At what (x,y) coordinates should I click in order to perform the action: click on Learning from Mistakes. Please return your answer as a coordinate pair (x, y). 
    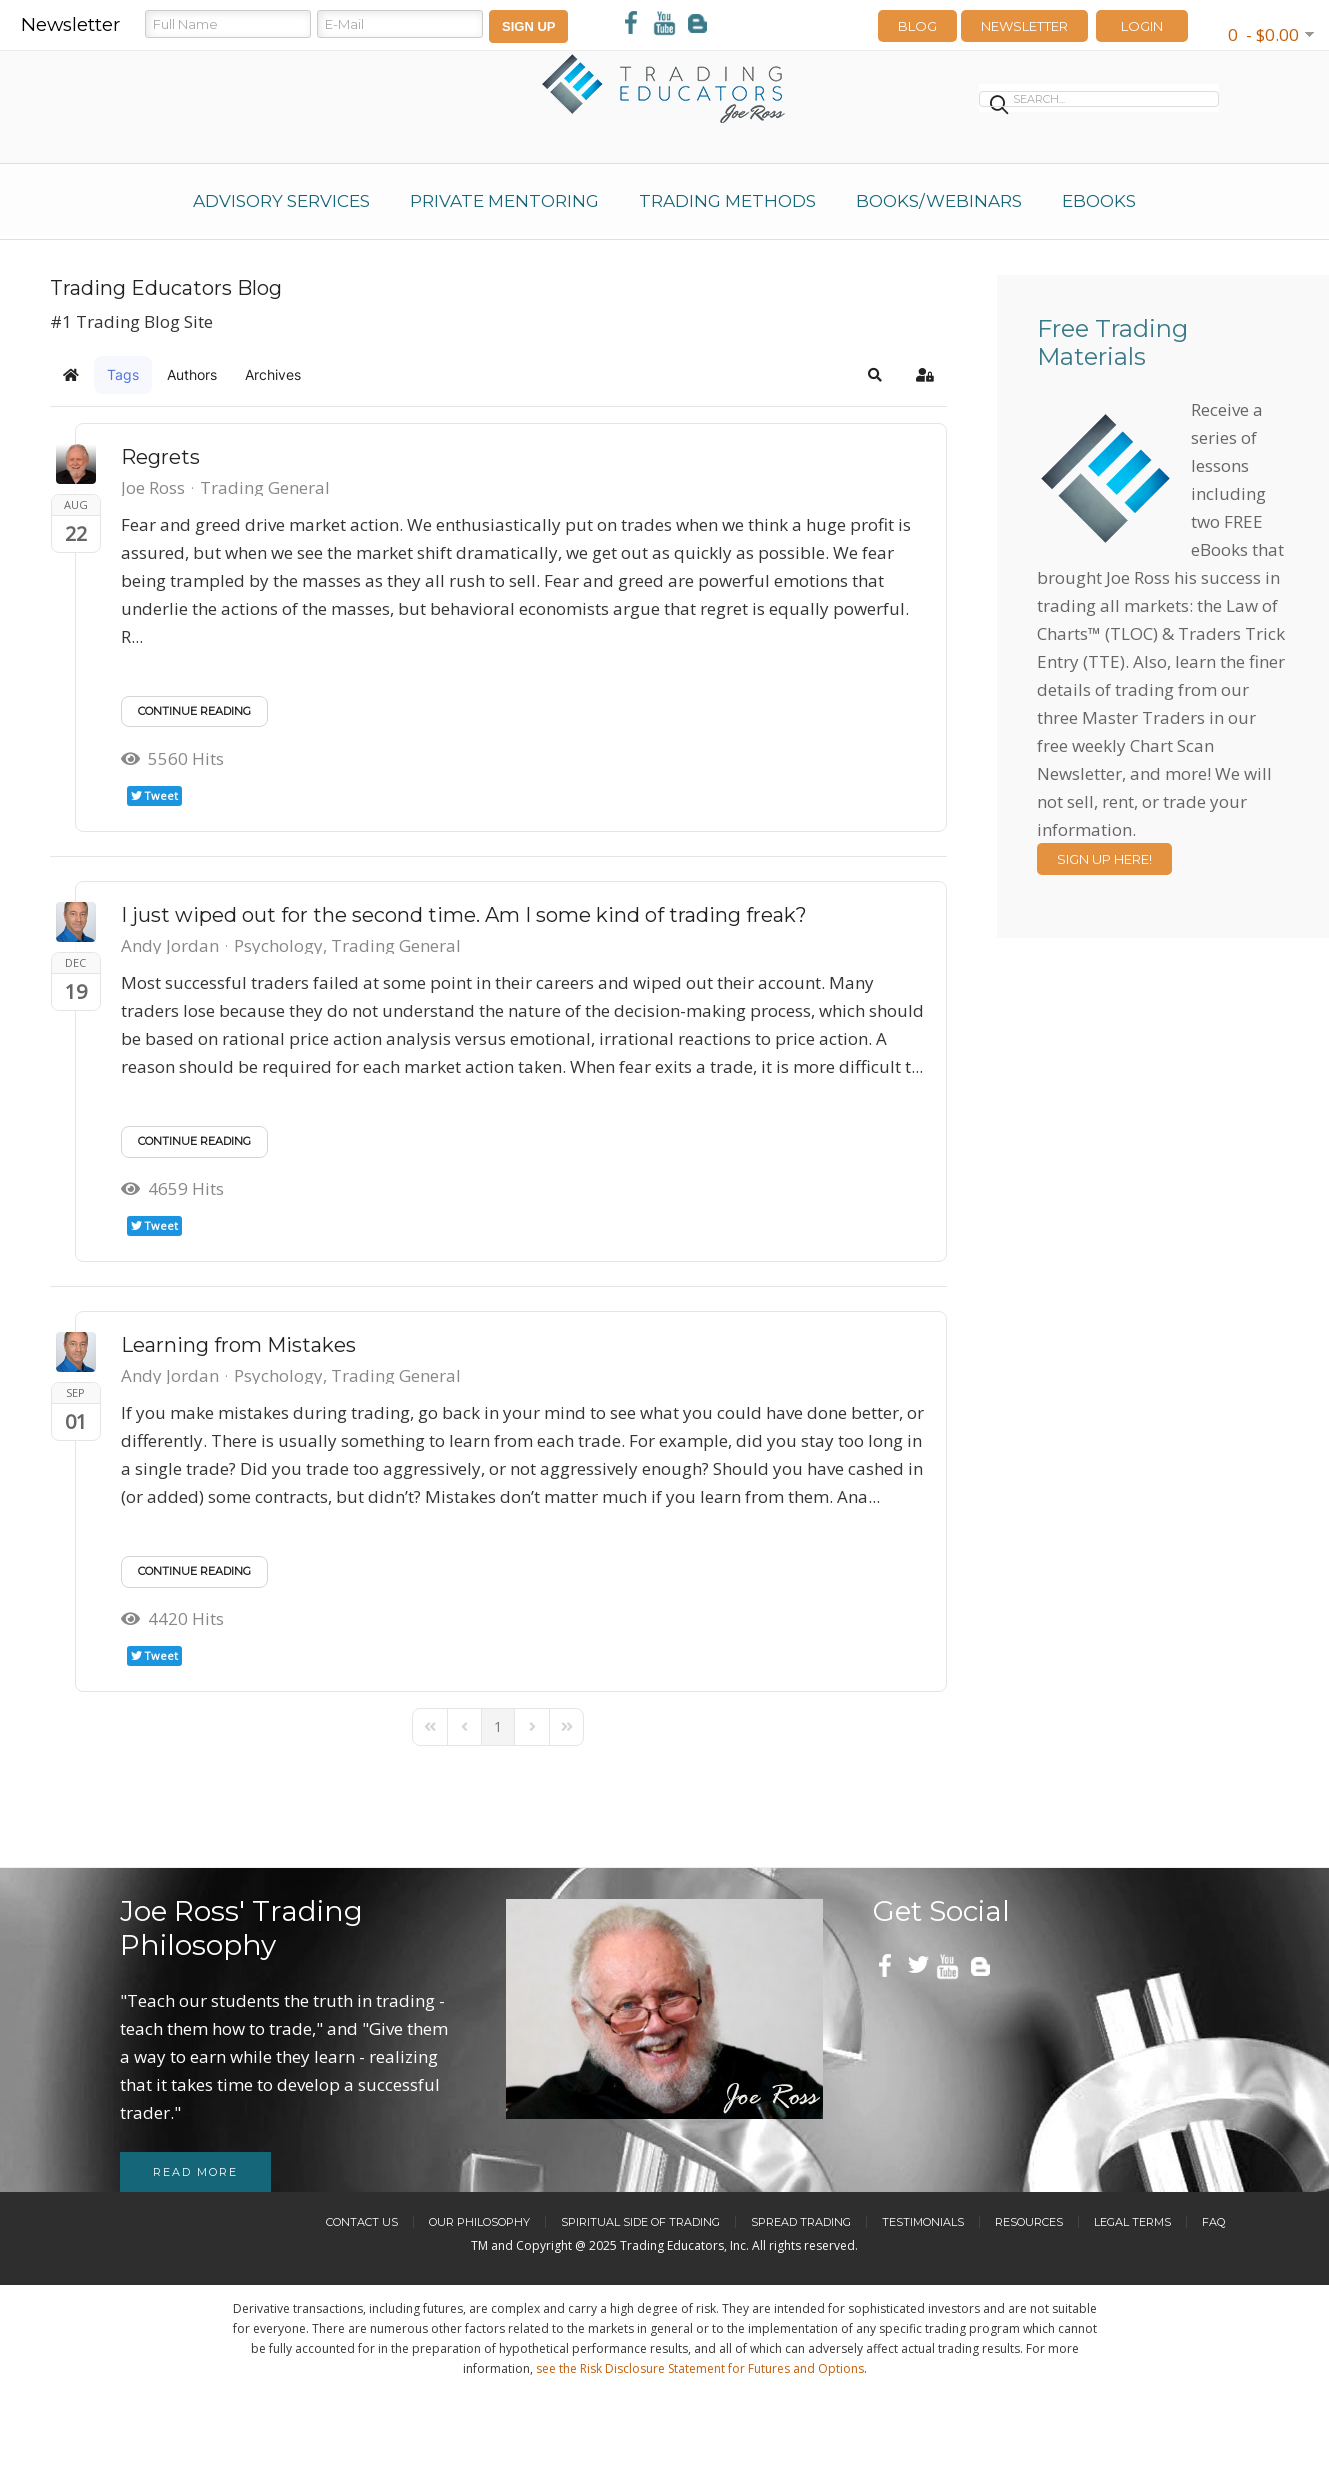
    Looking at the image, I should click on (238, 1345).